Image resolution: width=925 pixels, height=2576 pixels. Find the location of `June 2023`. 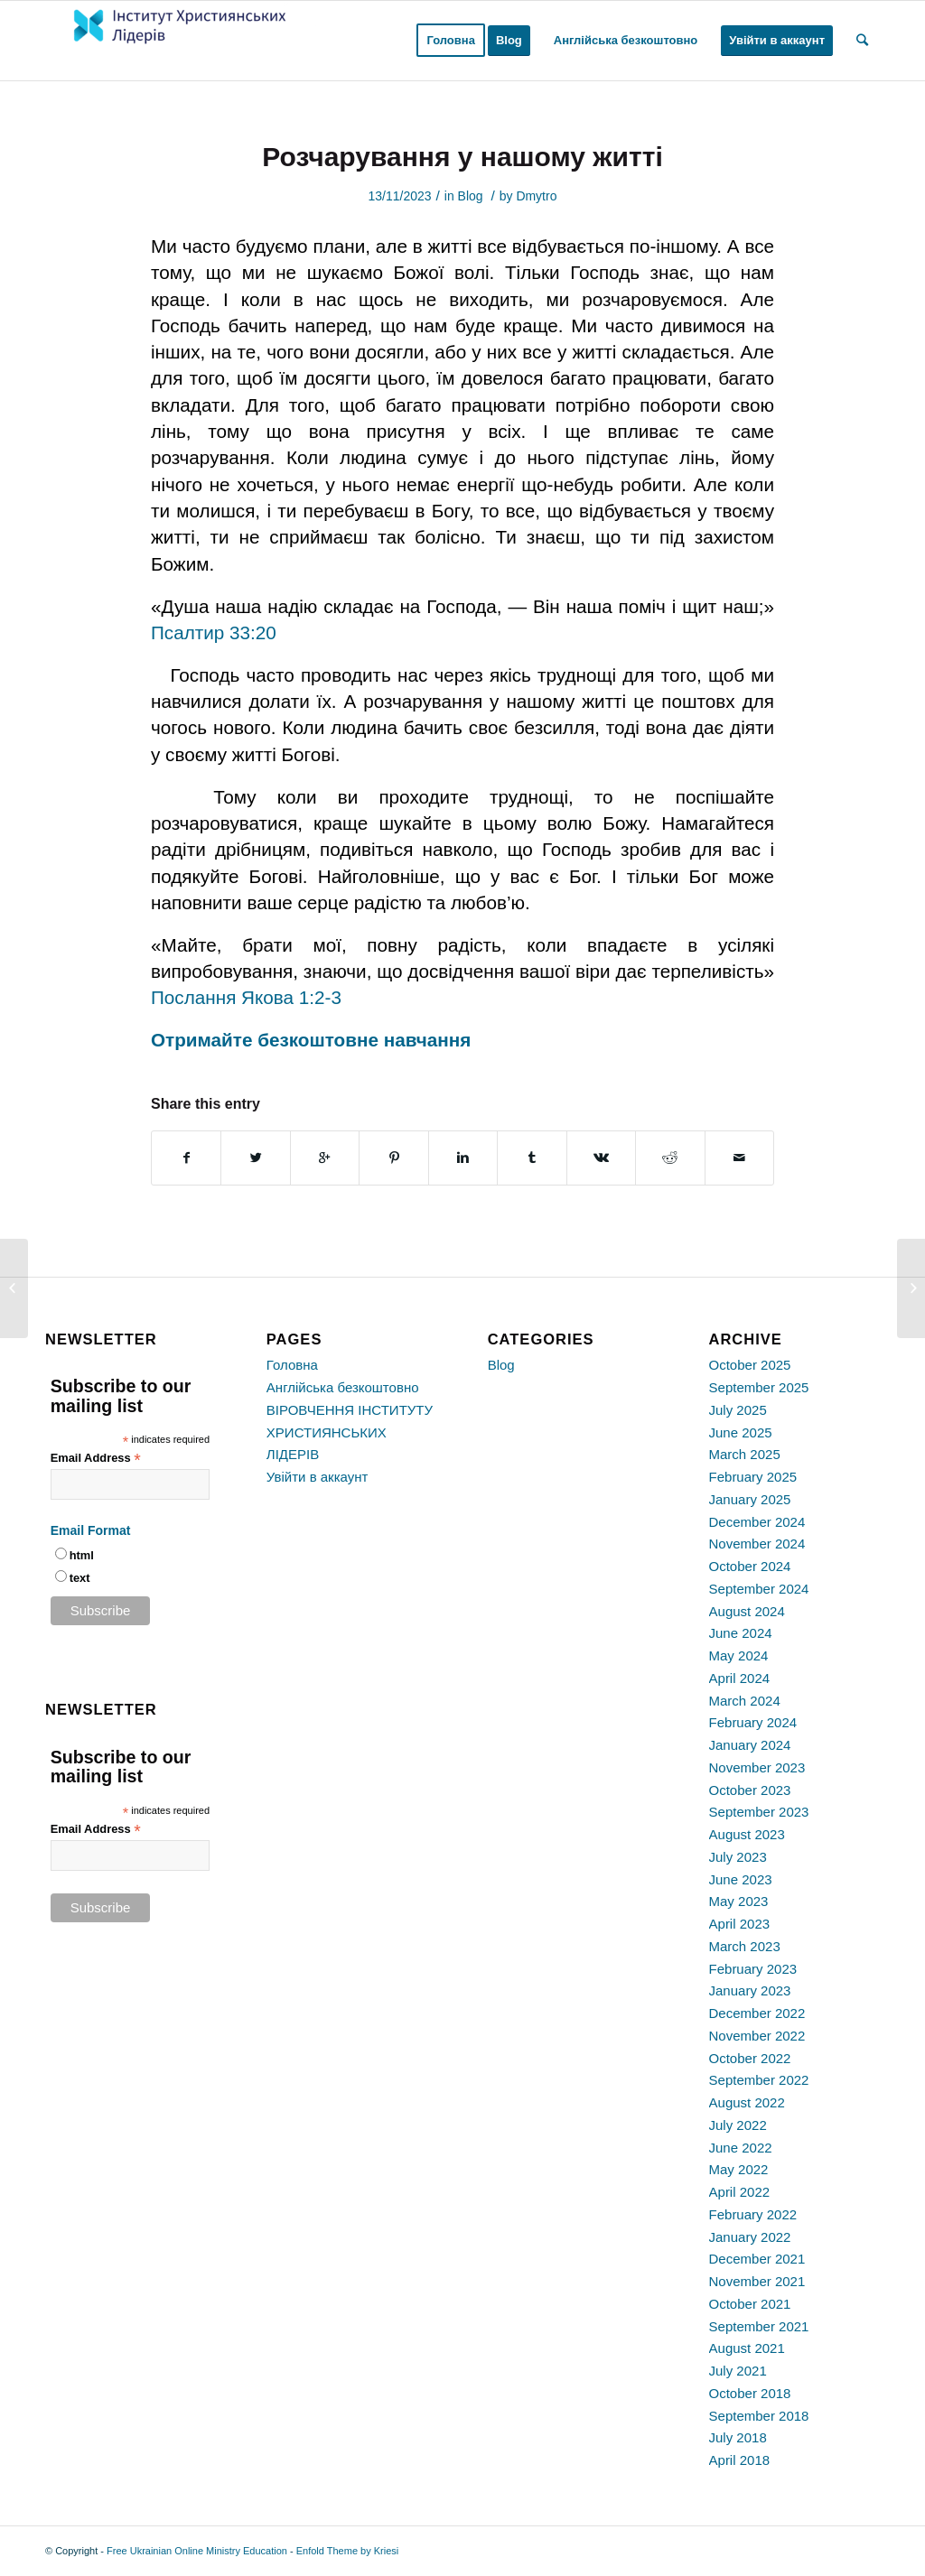

June 2023 is located at coordinates (740, 1879).